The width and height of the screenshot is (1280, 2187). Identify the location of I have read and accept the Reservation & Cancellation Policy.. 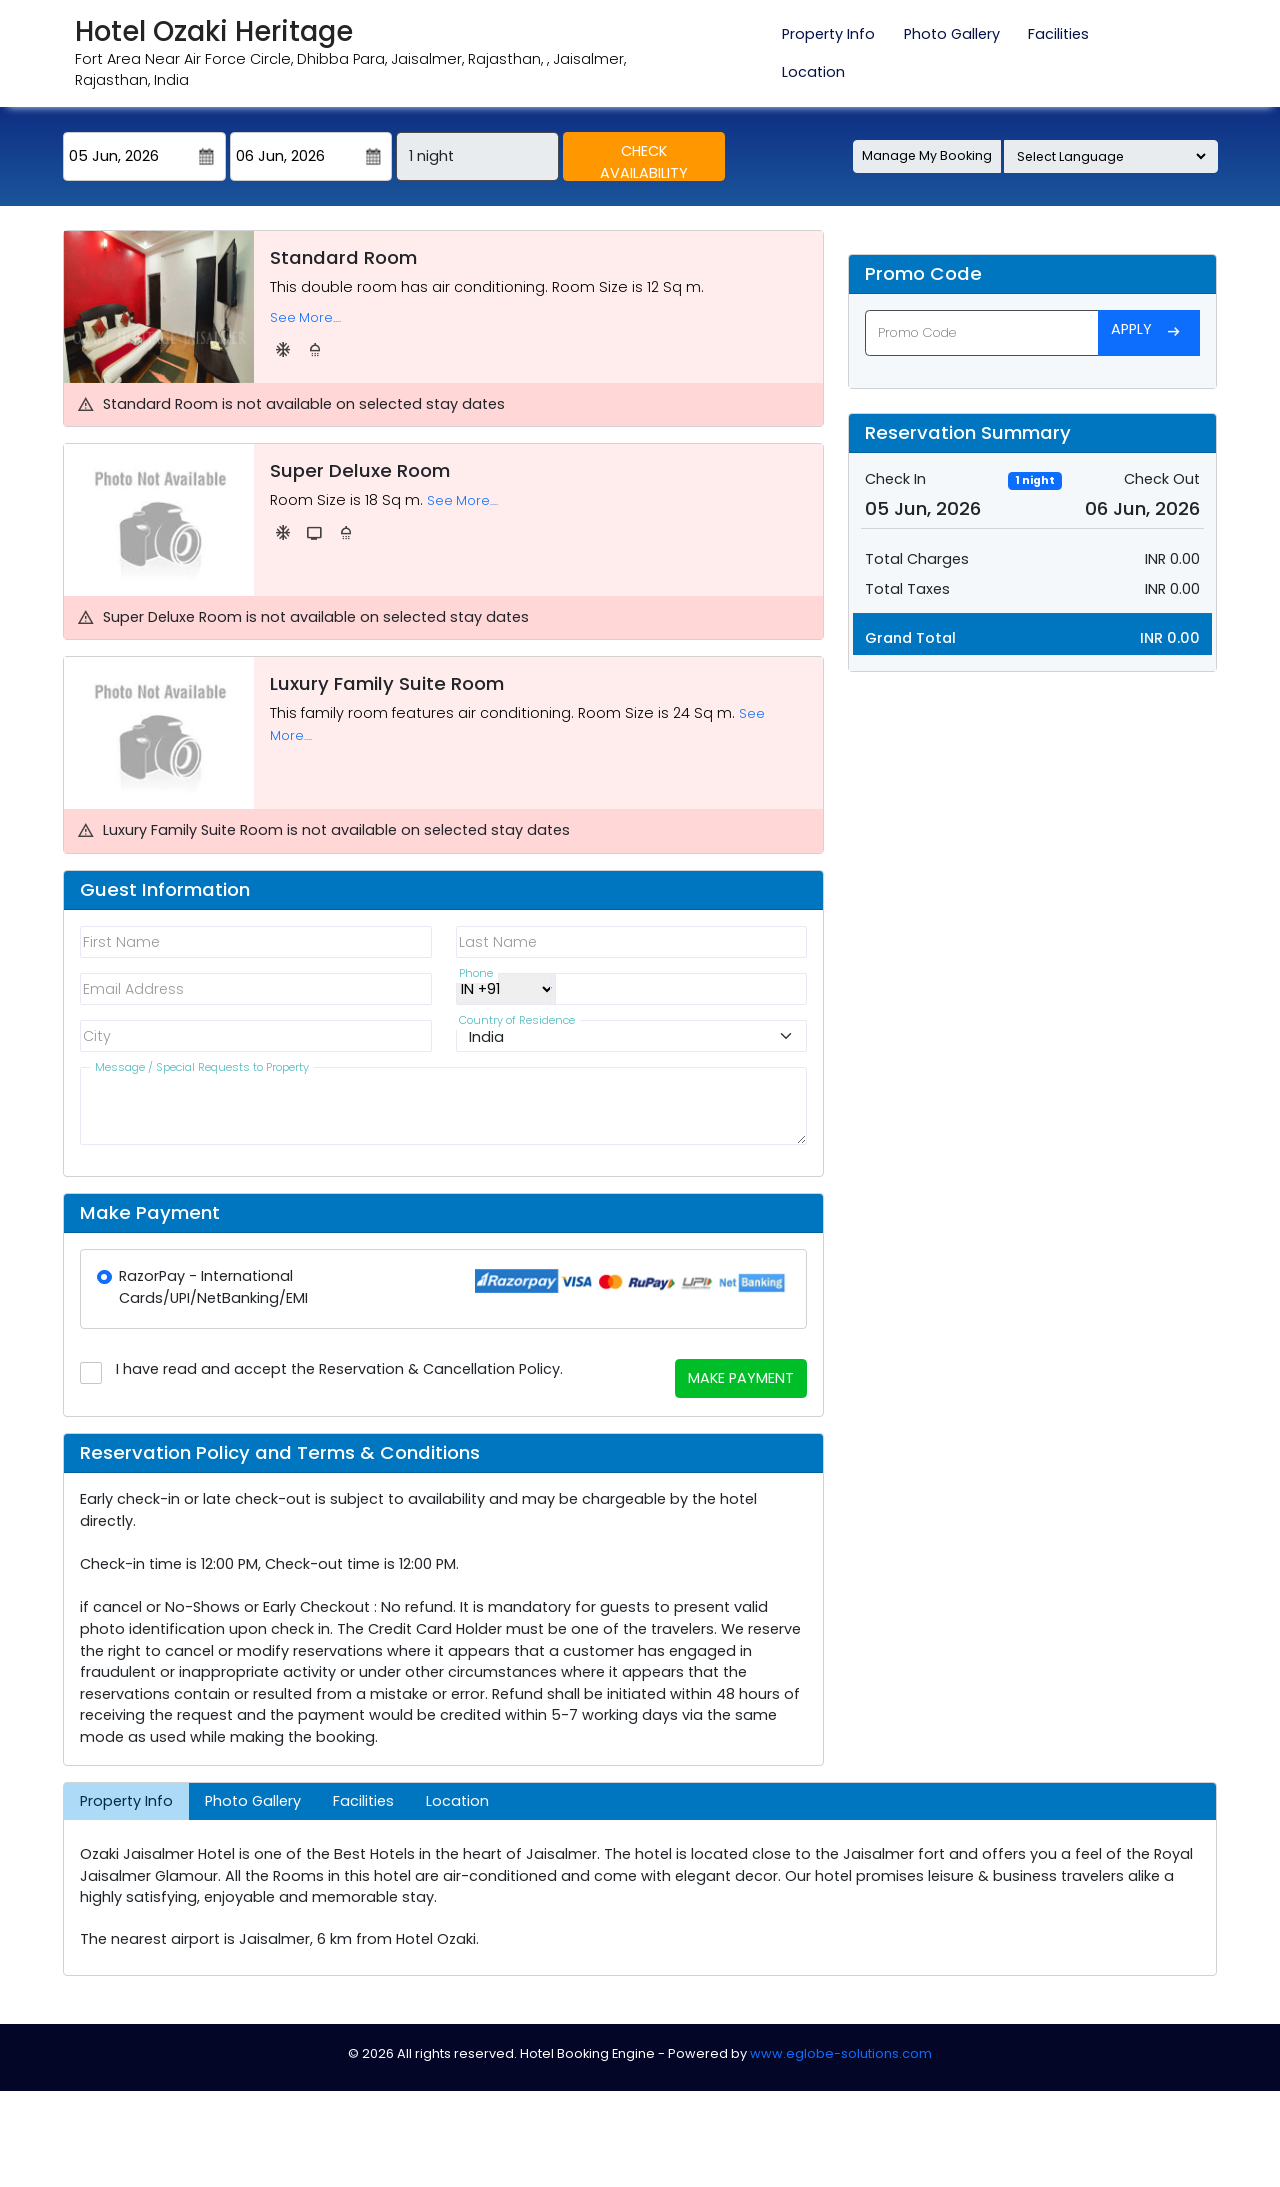
(339, 1369).